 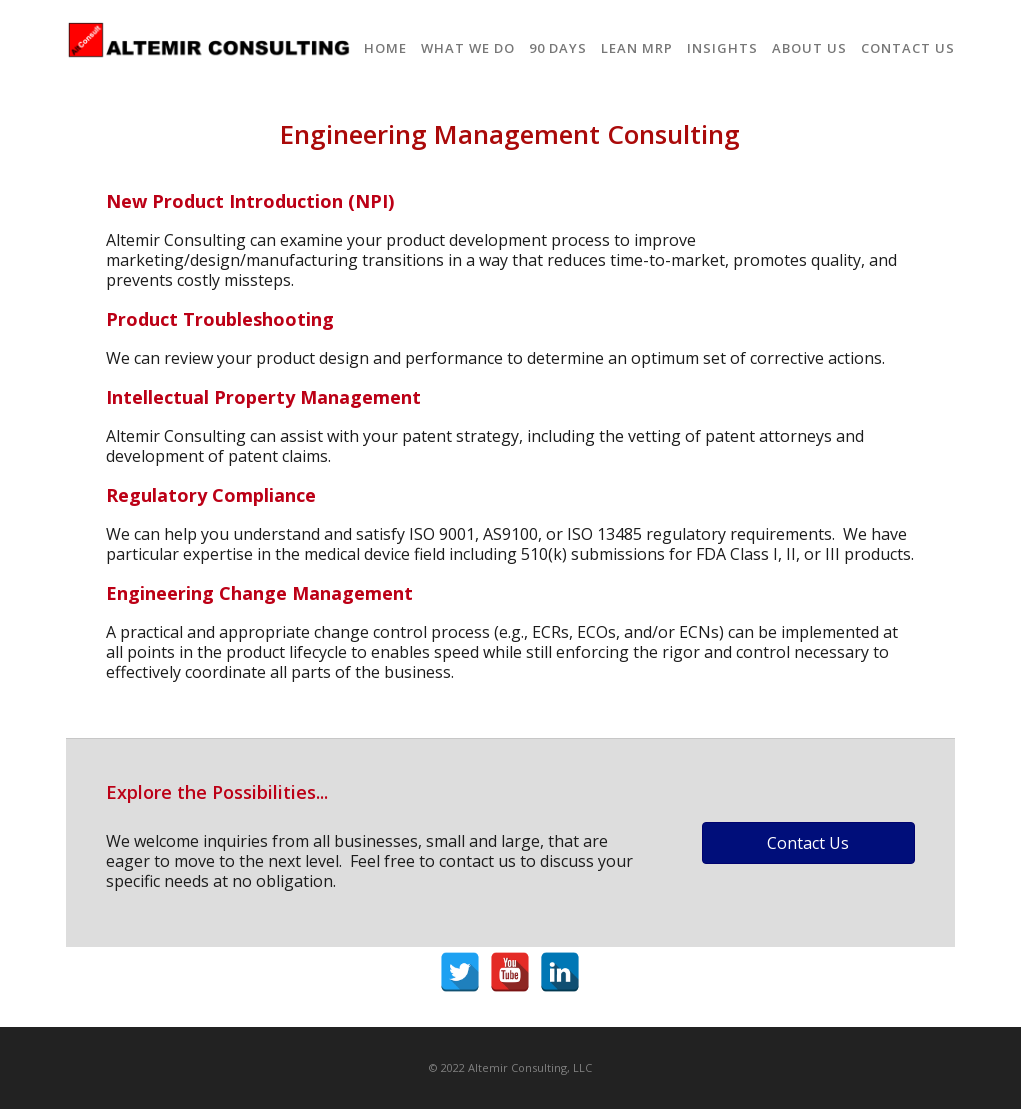 What do you see at coordinates (468, 48) in the screenshot?
I see `What We Do` at bounding box center [468, 48].